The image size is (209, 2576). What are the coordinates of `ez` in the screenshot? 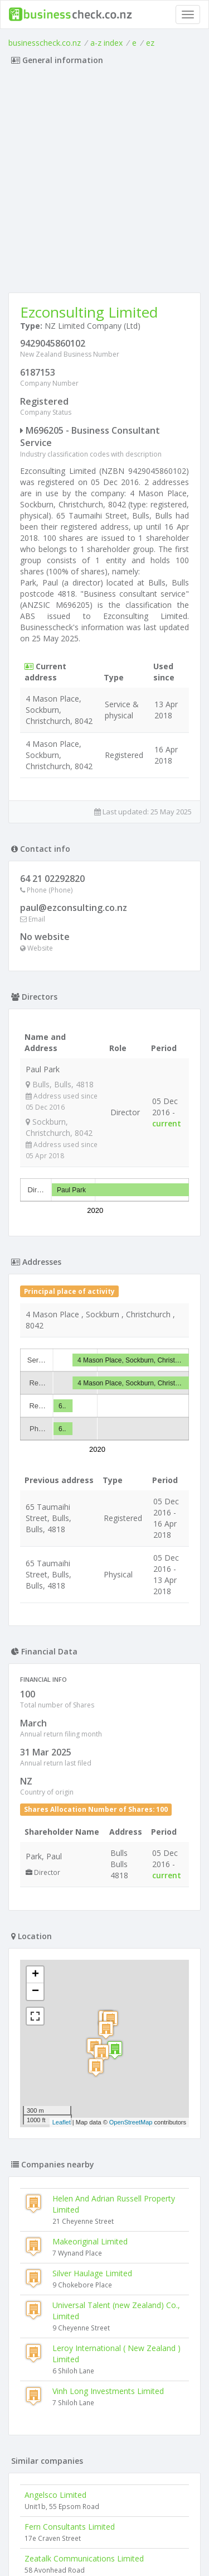 It's located at (150, 42).